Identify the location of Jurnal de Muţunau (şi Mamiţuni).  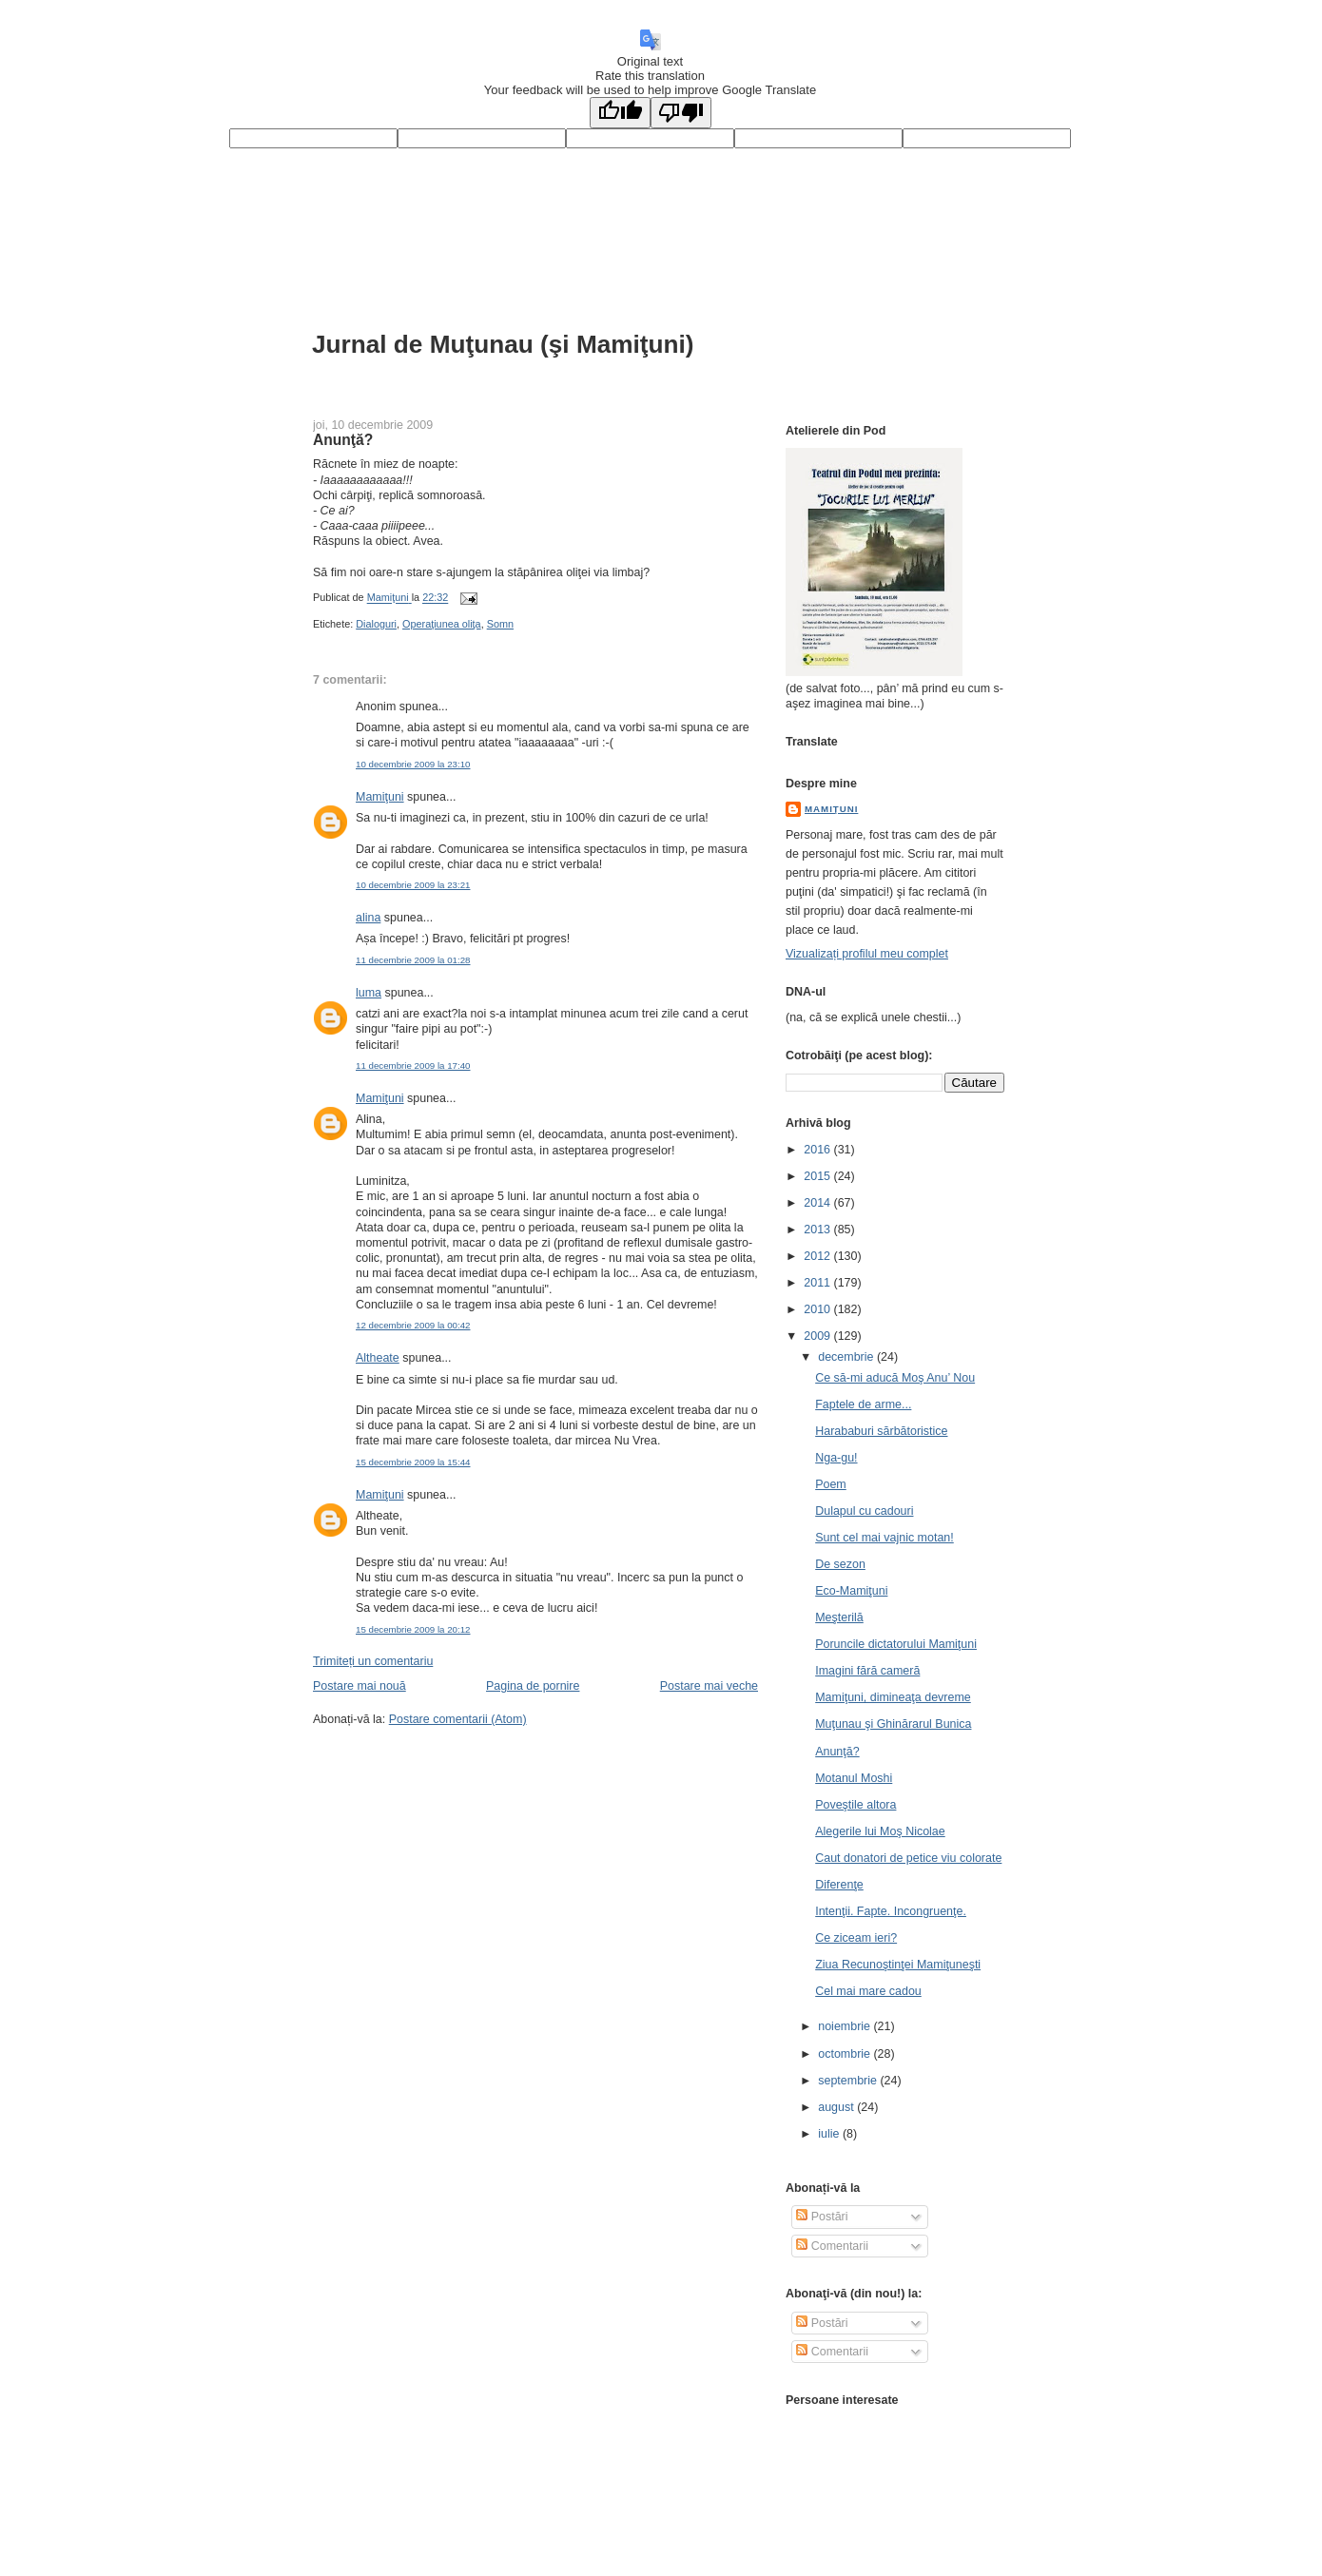
(503, 344).